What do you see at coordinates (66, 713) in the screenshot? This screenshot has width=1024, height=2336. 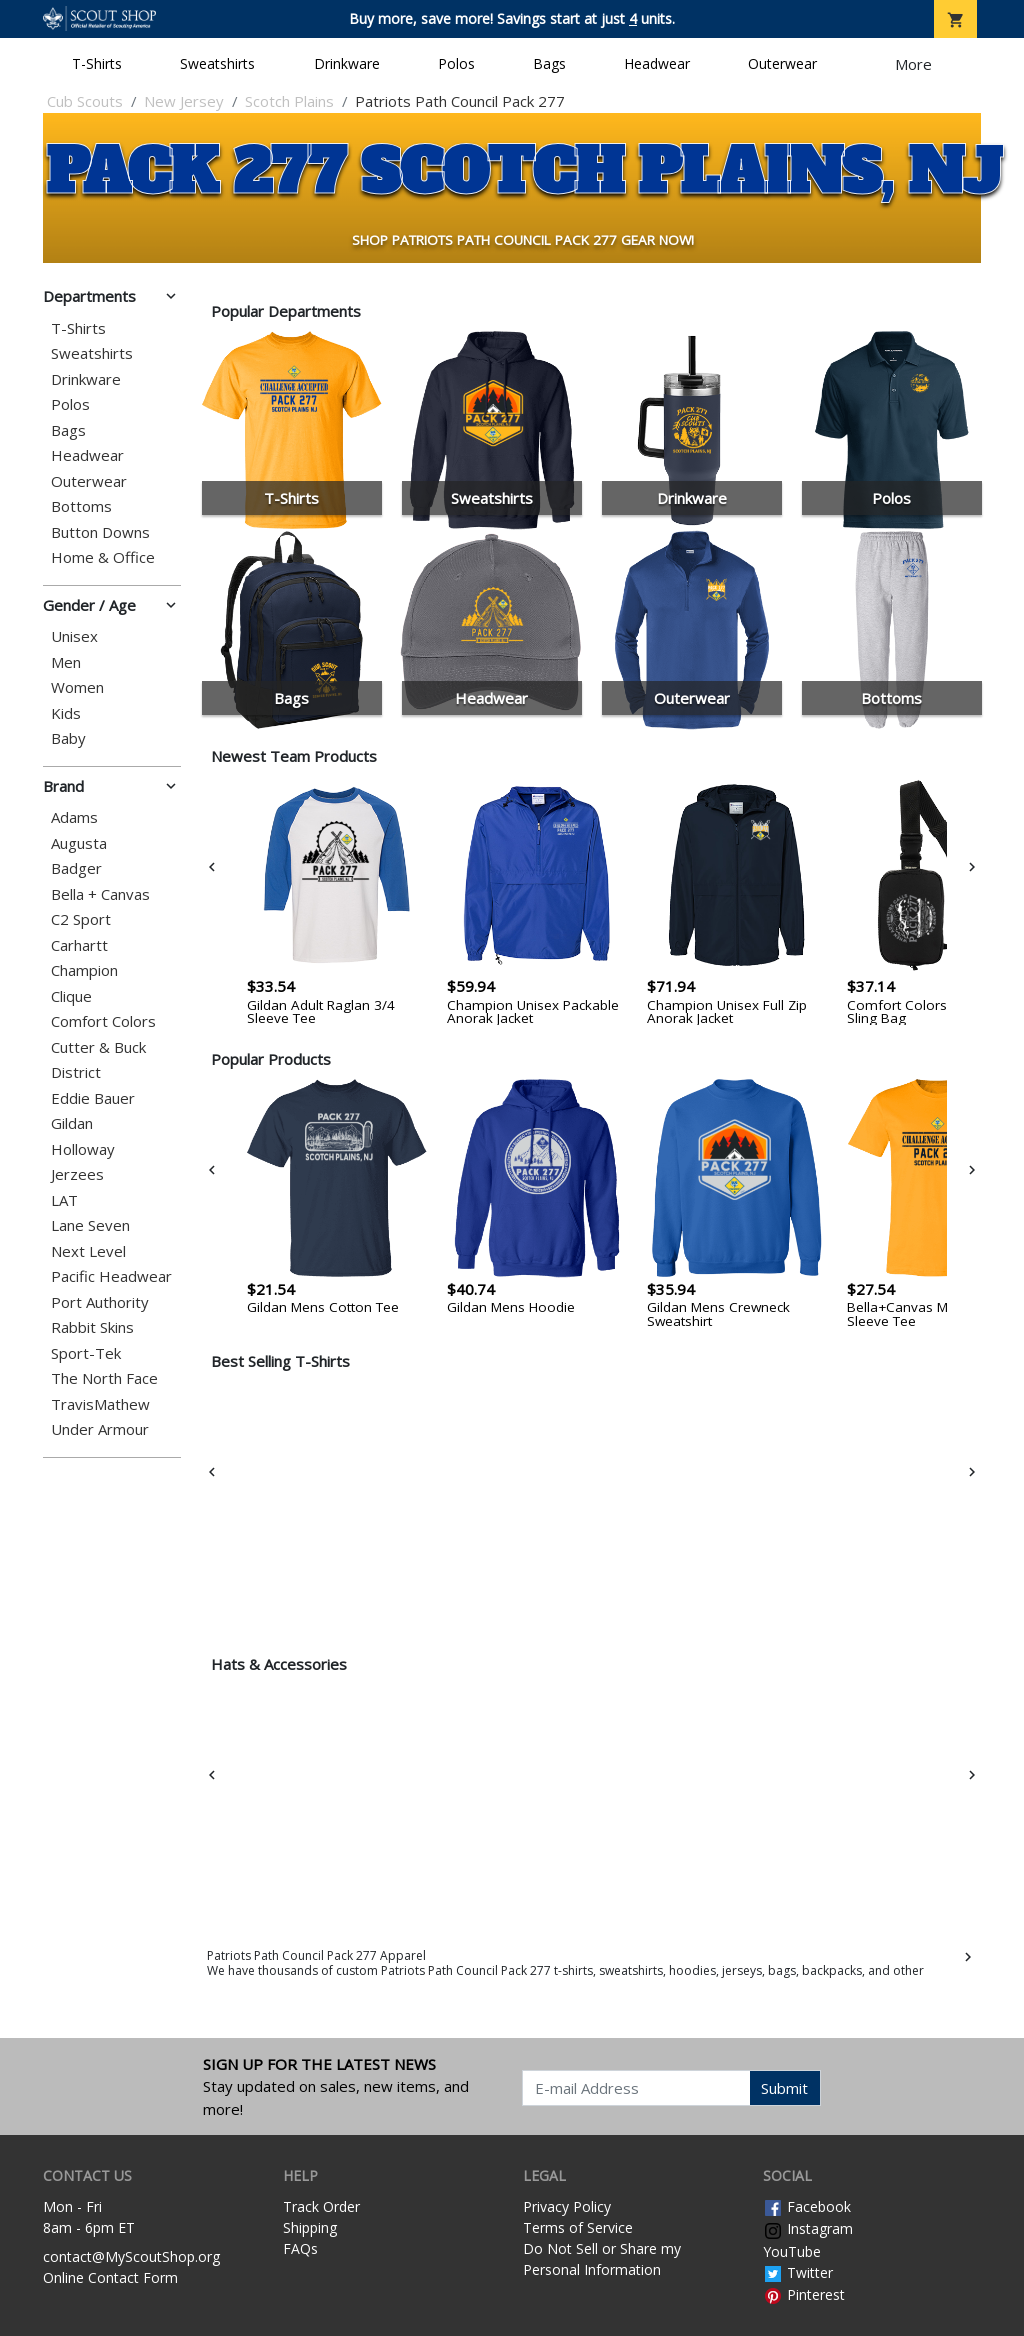 I see `Kids` at bounding box center [66, 713].